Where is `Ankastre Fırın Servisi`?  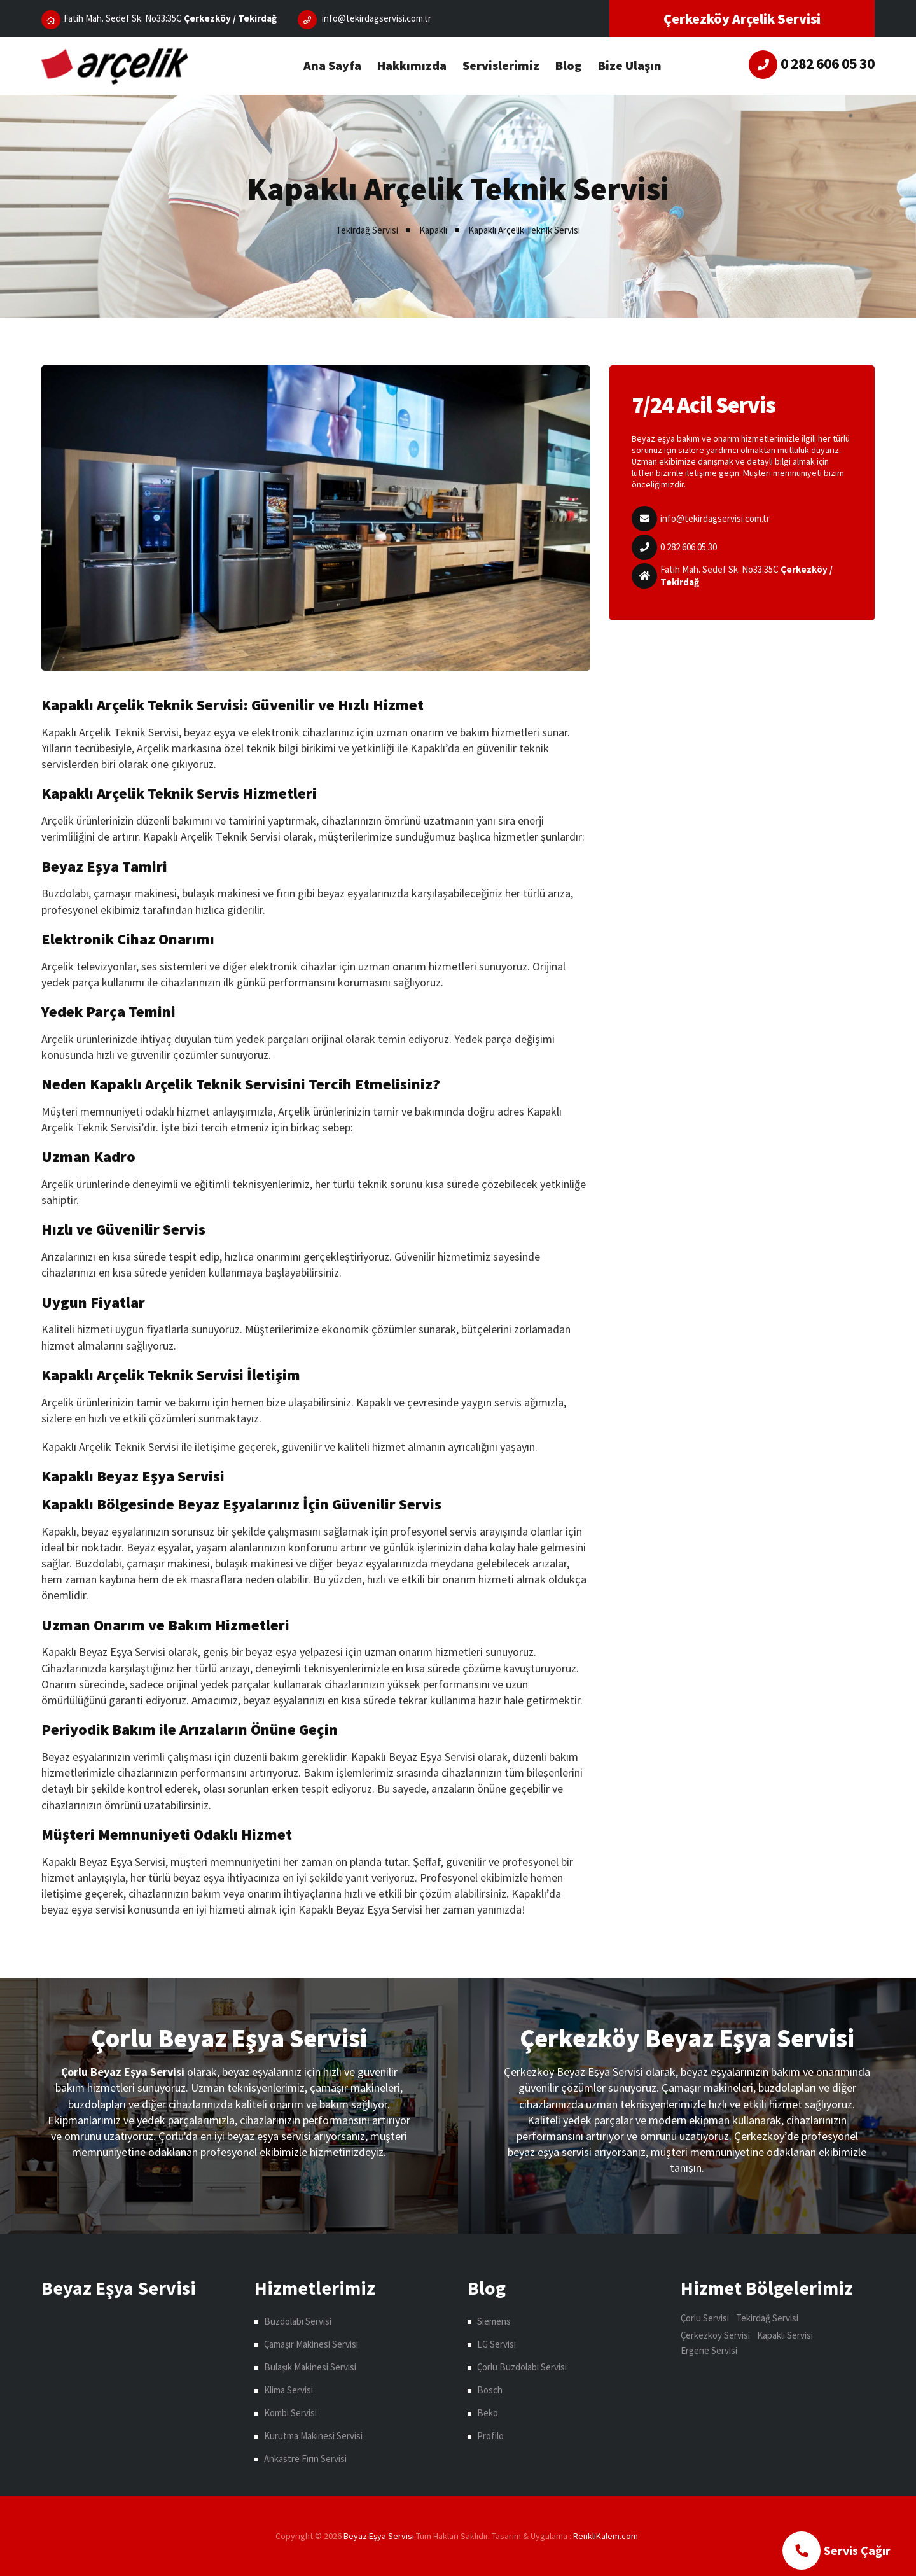
Ankastre Fırın Servisi is located at coordinates (305, 2459).